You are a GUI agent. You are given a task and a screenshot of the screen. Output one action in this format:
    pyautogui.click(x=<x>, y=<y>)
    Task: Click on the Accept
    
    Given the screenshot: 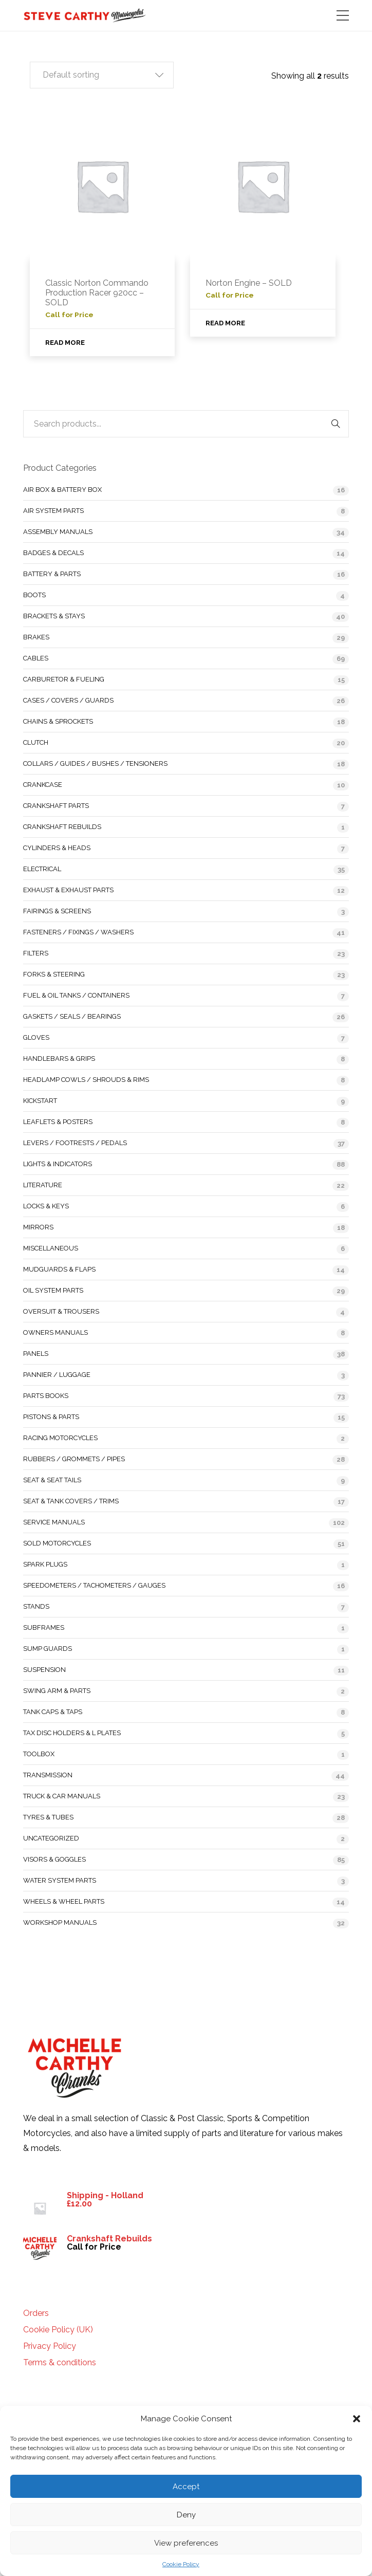 What is the action you would take?
    pyautogui.click(x=186, y=2486)
    